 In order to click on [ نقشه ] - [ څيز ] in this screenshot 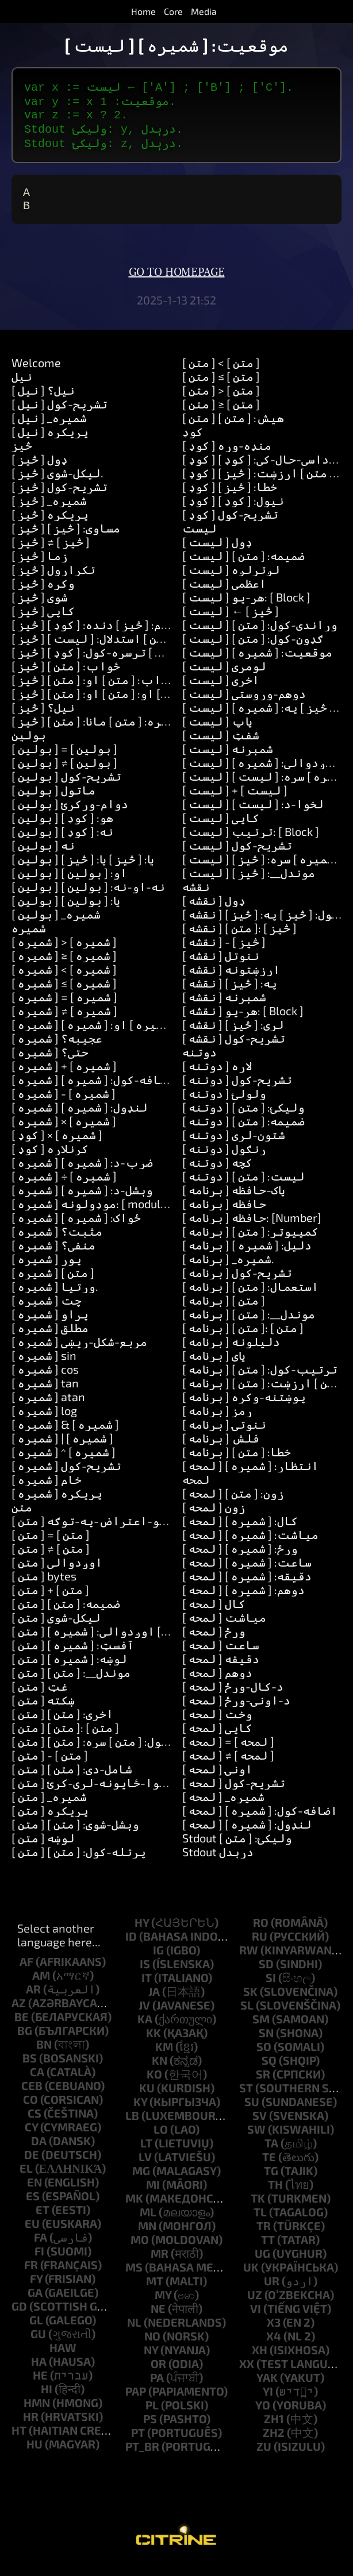, I will do `click(224, 953)`.